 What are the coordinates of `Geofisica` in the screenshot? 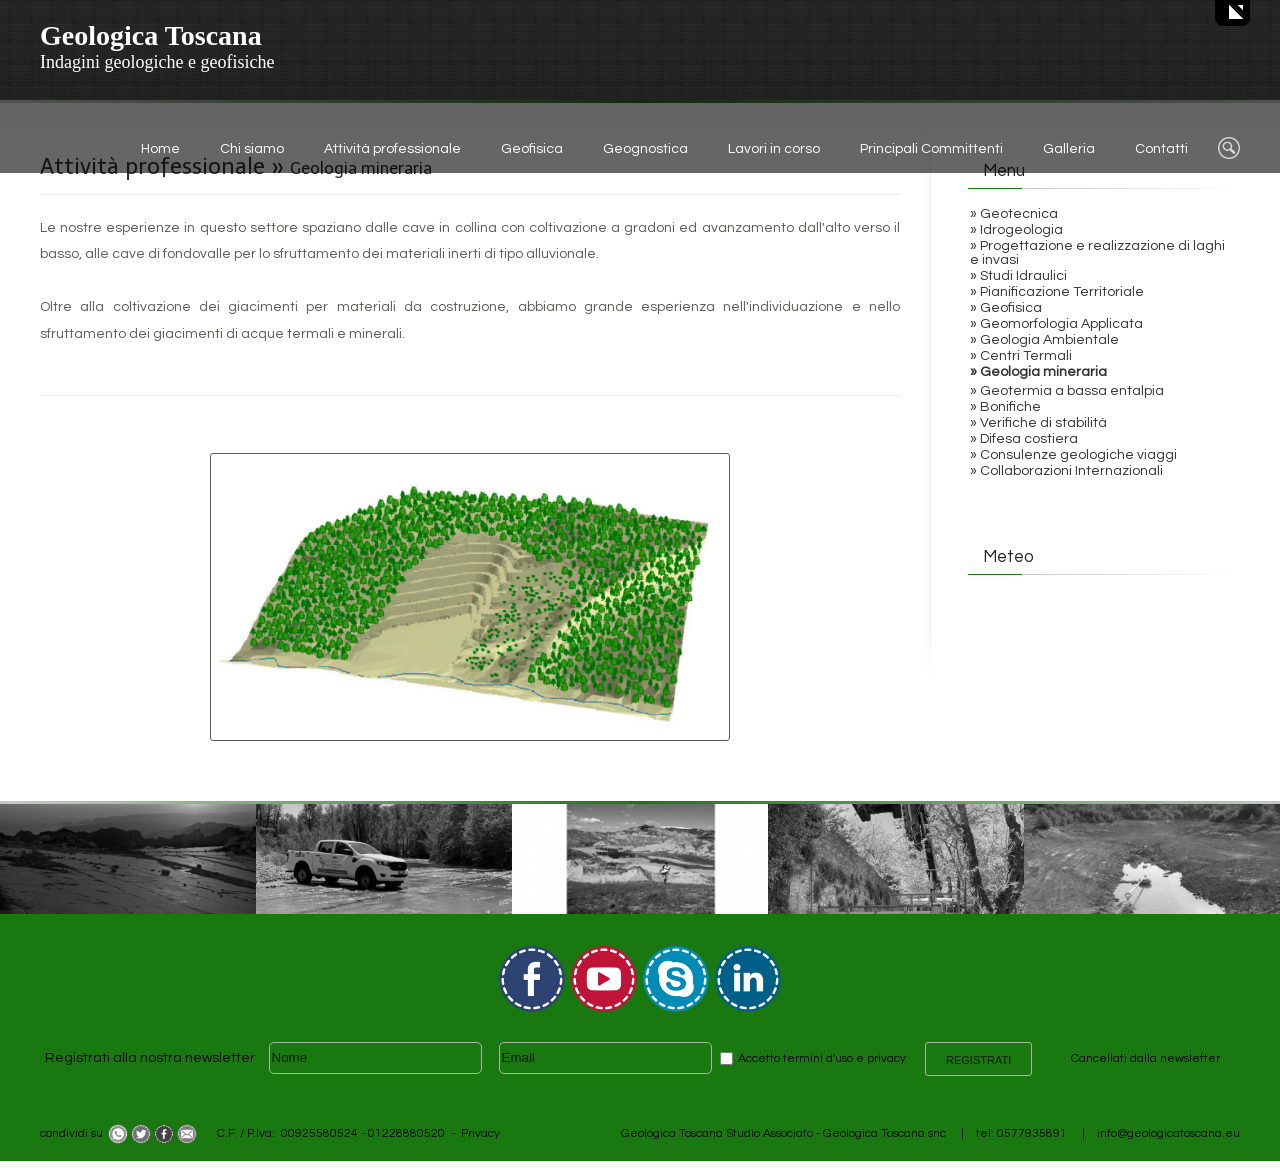 It's located at (532, 149).